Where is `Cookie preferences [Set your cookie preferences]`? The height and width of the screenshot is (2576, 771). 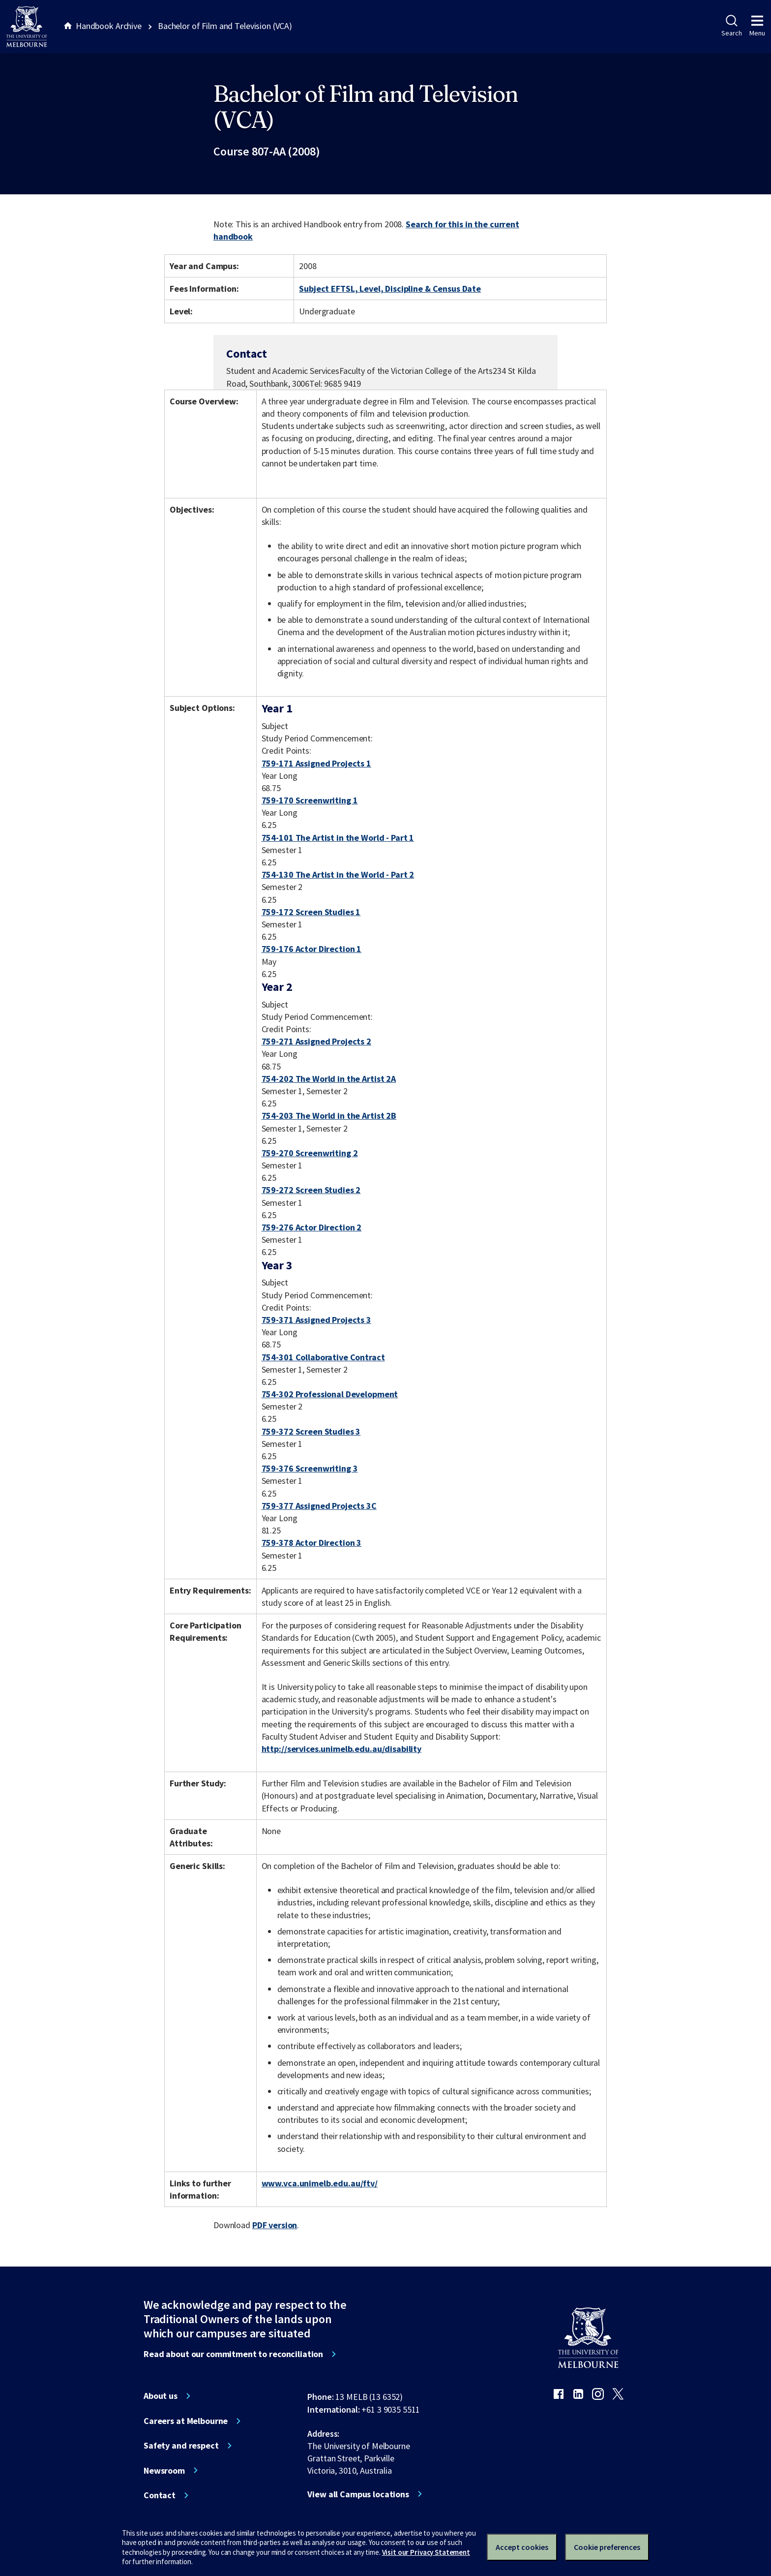 Cookie preferences [Set your cookie preferences] is located at coordinates (607, 2547).